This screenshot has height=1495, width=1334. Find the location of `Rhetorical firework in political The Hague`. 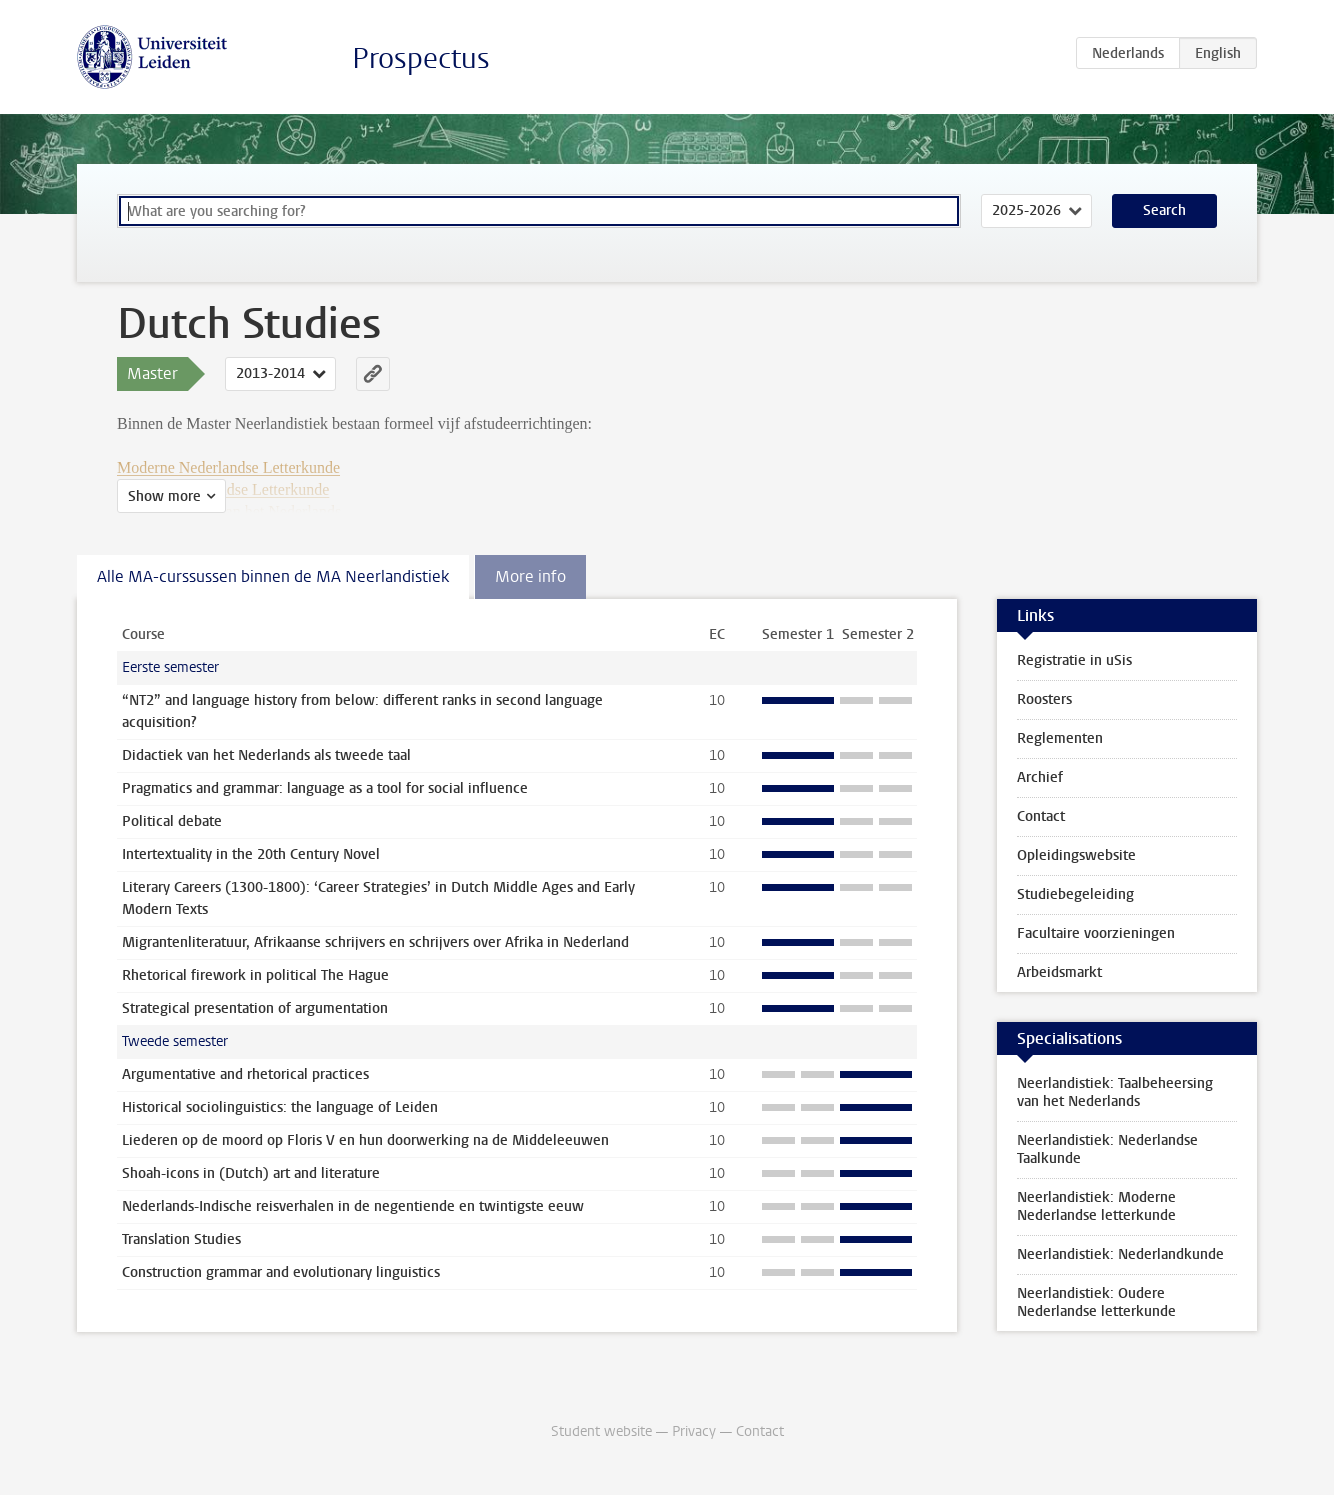

Rhetorical firework in political The Hague is located at coordinates (255, 975).